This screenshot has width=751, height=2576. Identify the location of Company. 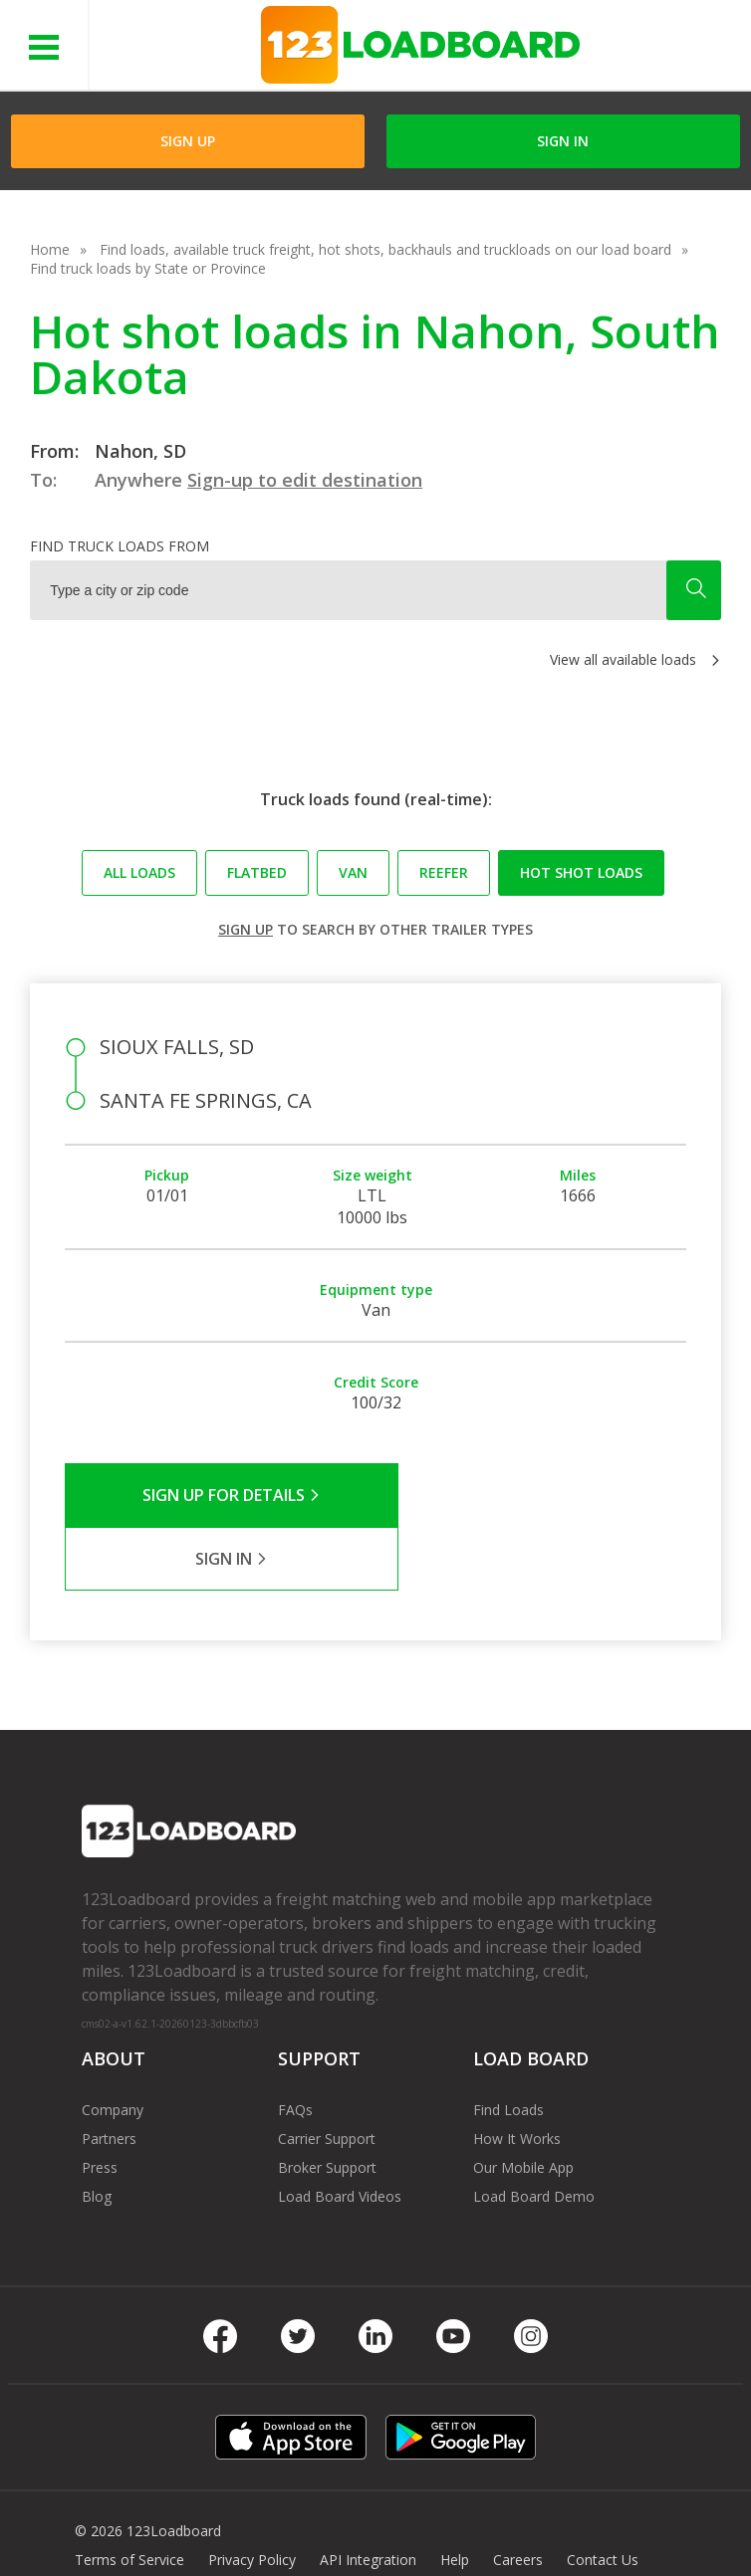
(112, 2046).